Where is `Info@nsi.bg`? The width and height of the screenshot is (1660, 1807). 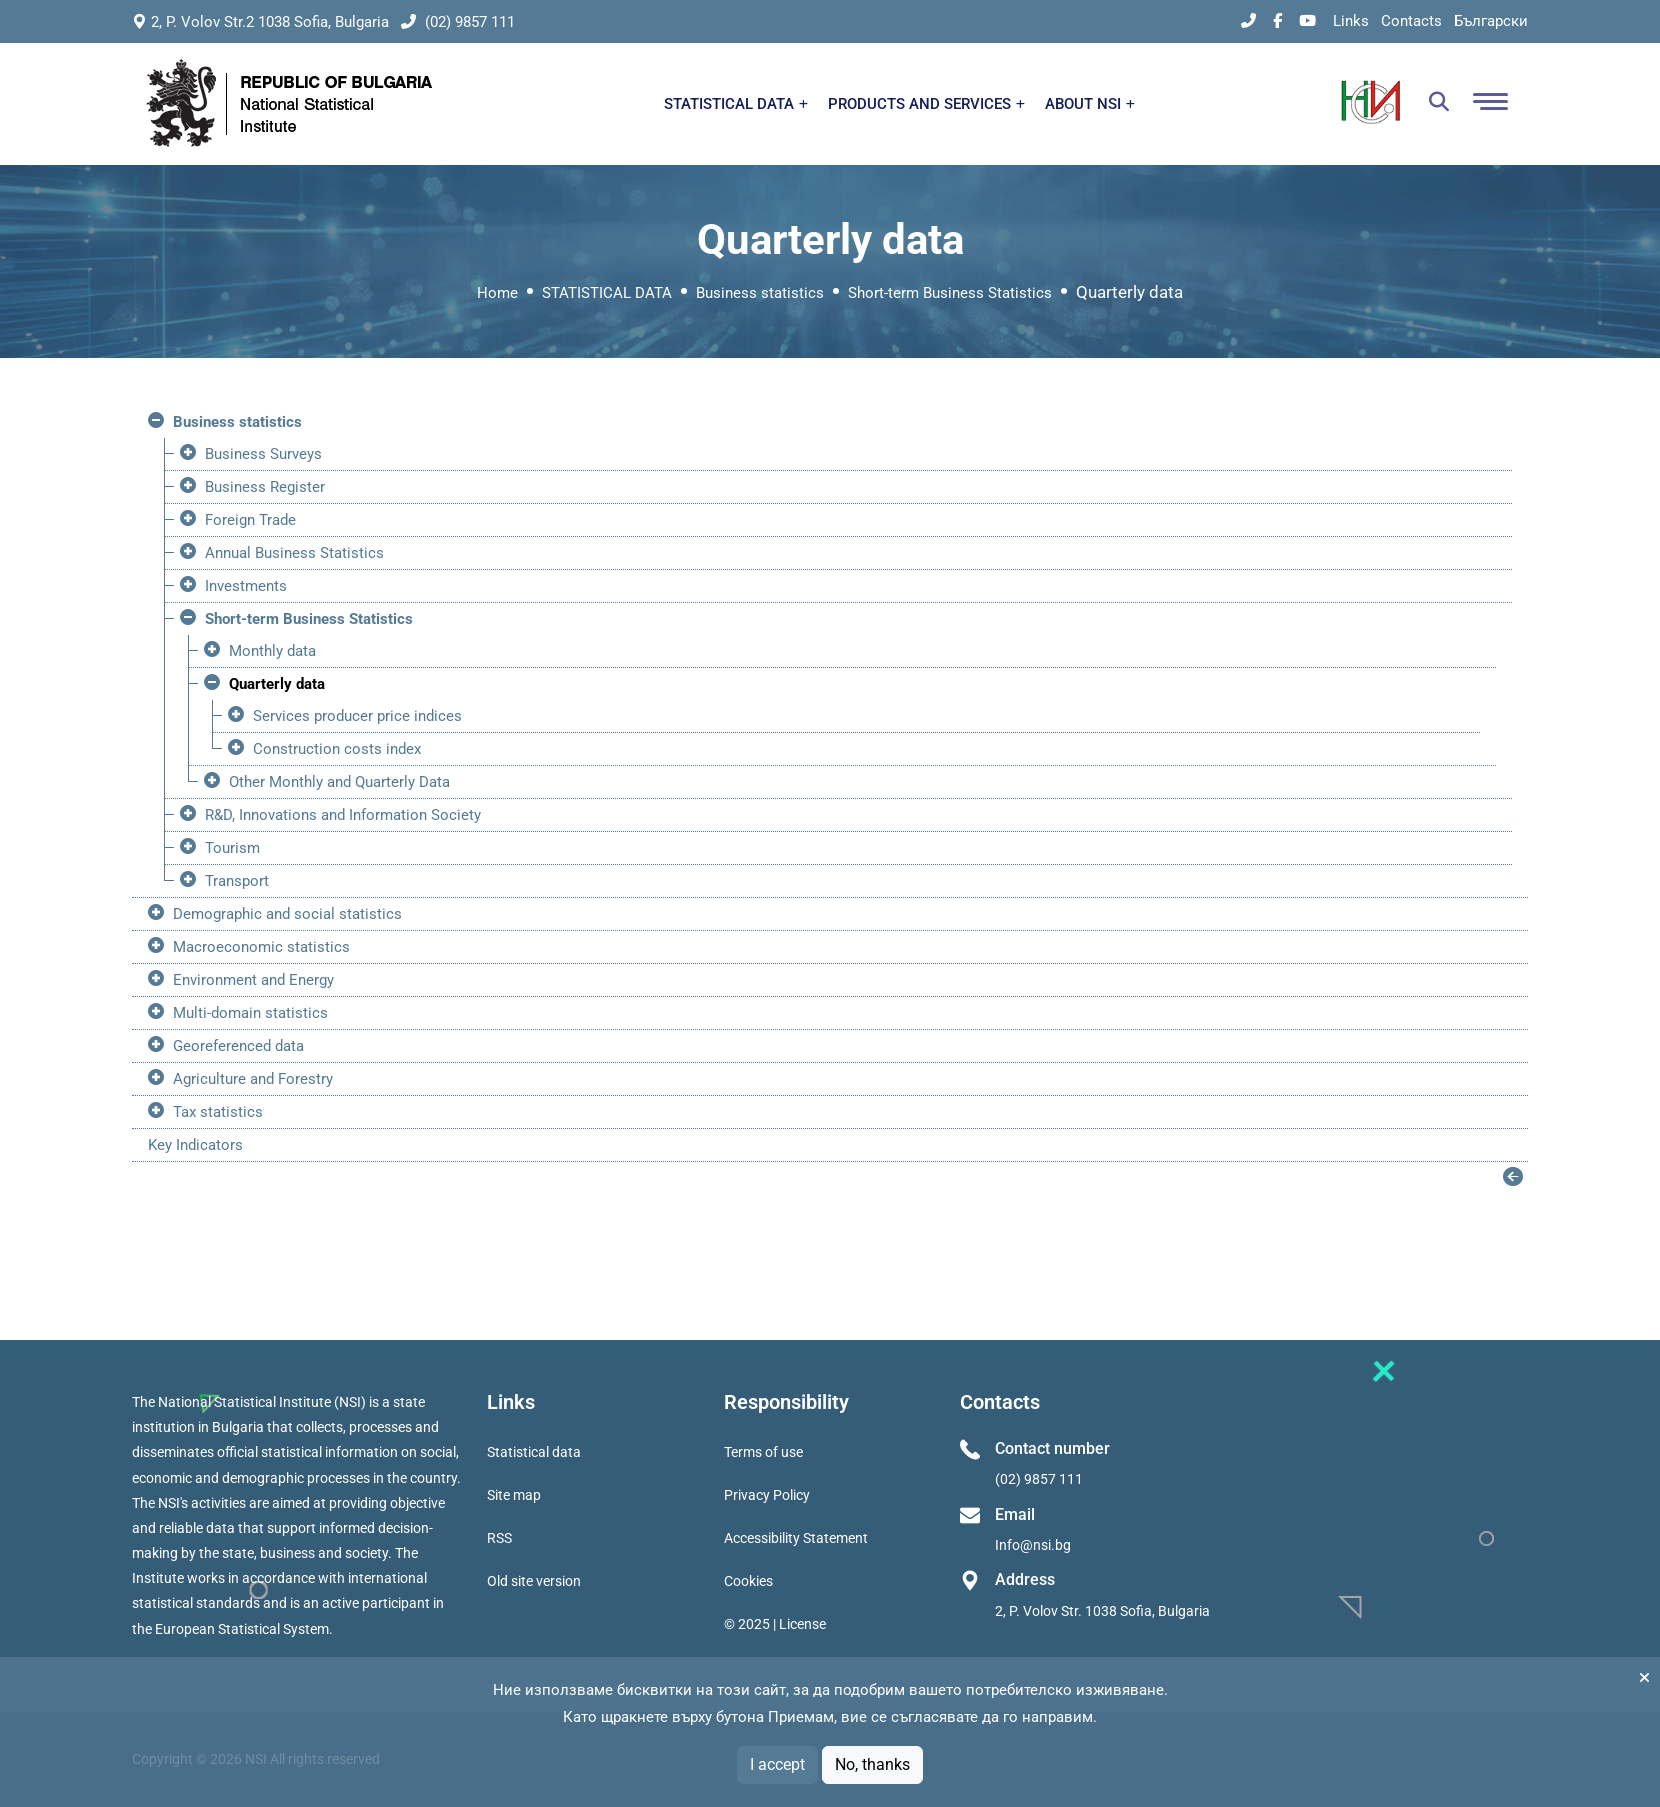
Info@nsi.bg is located at coordinates (1033, 1545).